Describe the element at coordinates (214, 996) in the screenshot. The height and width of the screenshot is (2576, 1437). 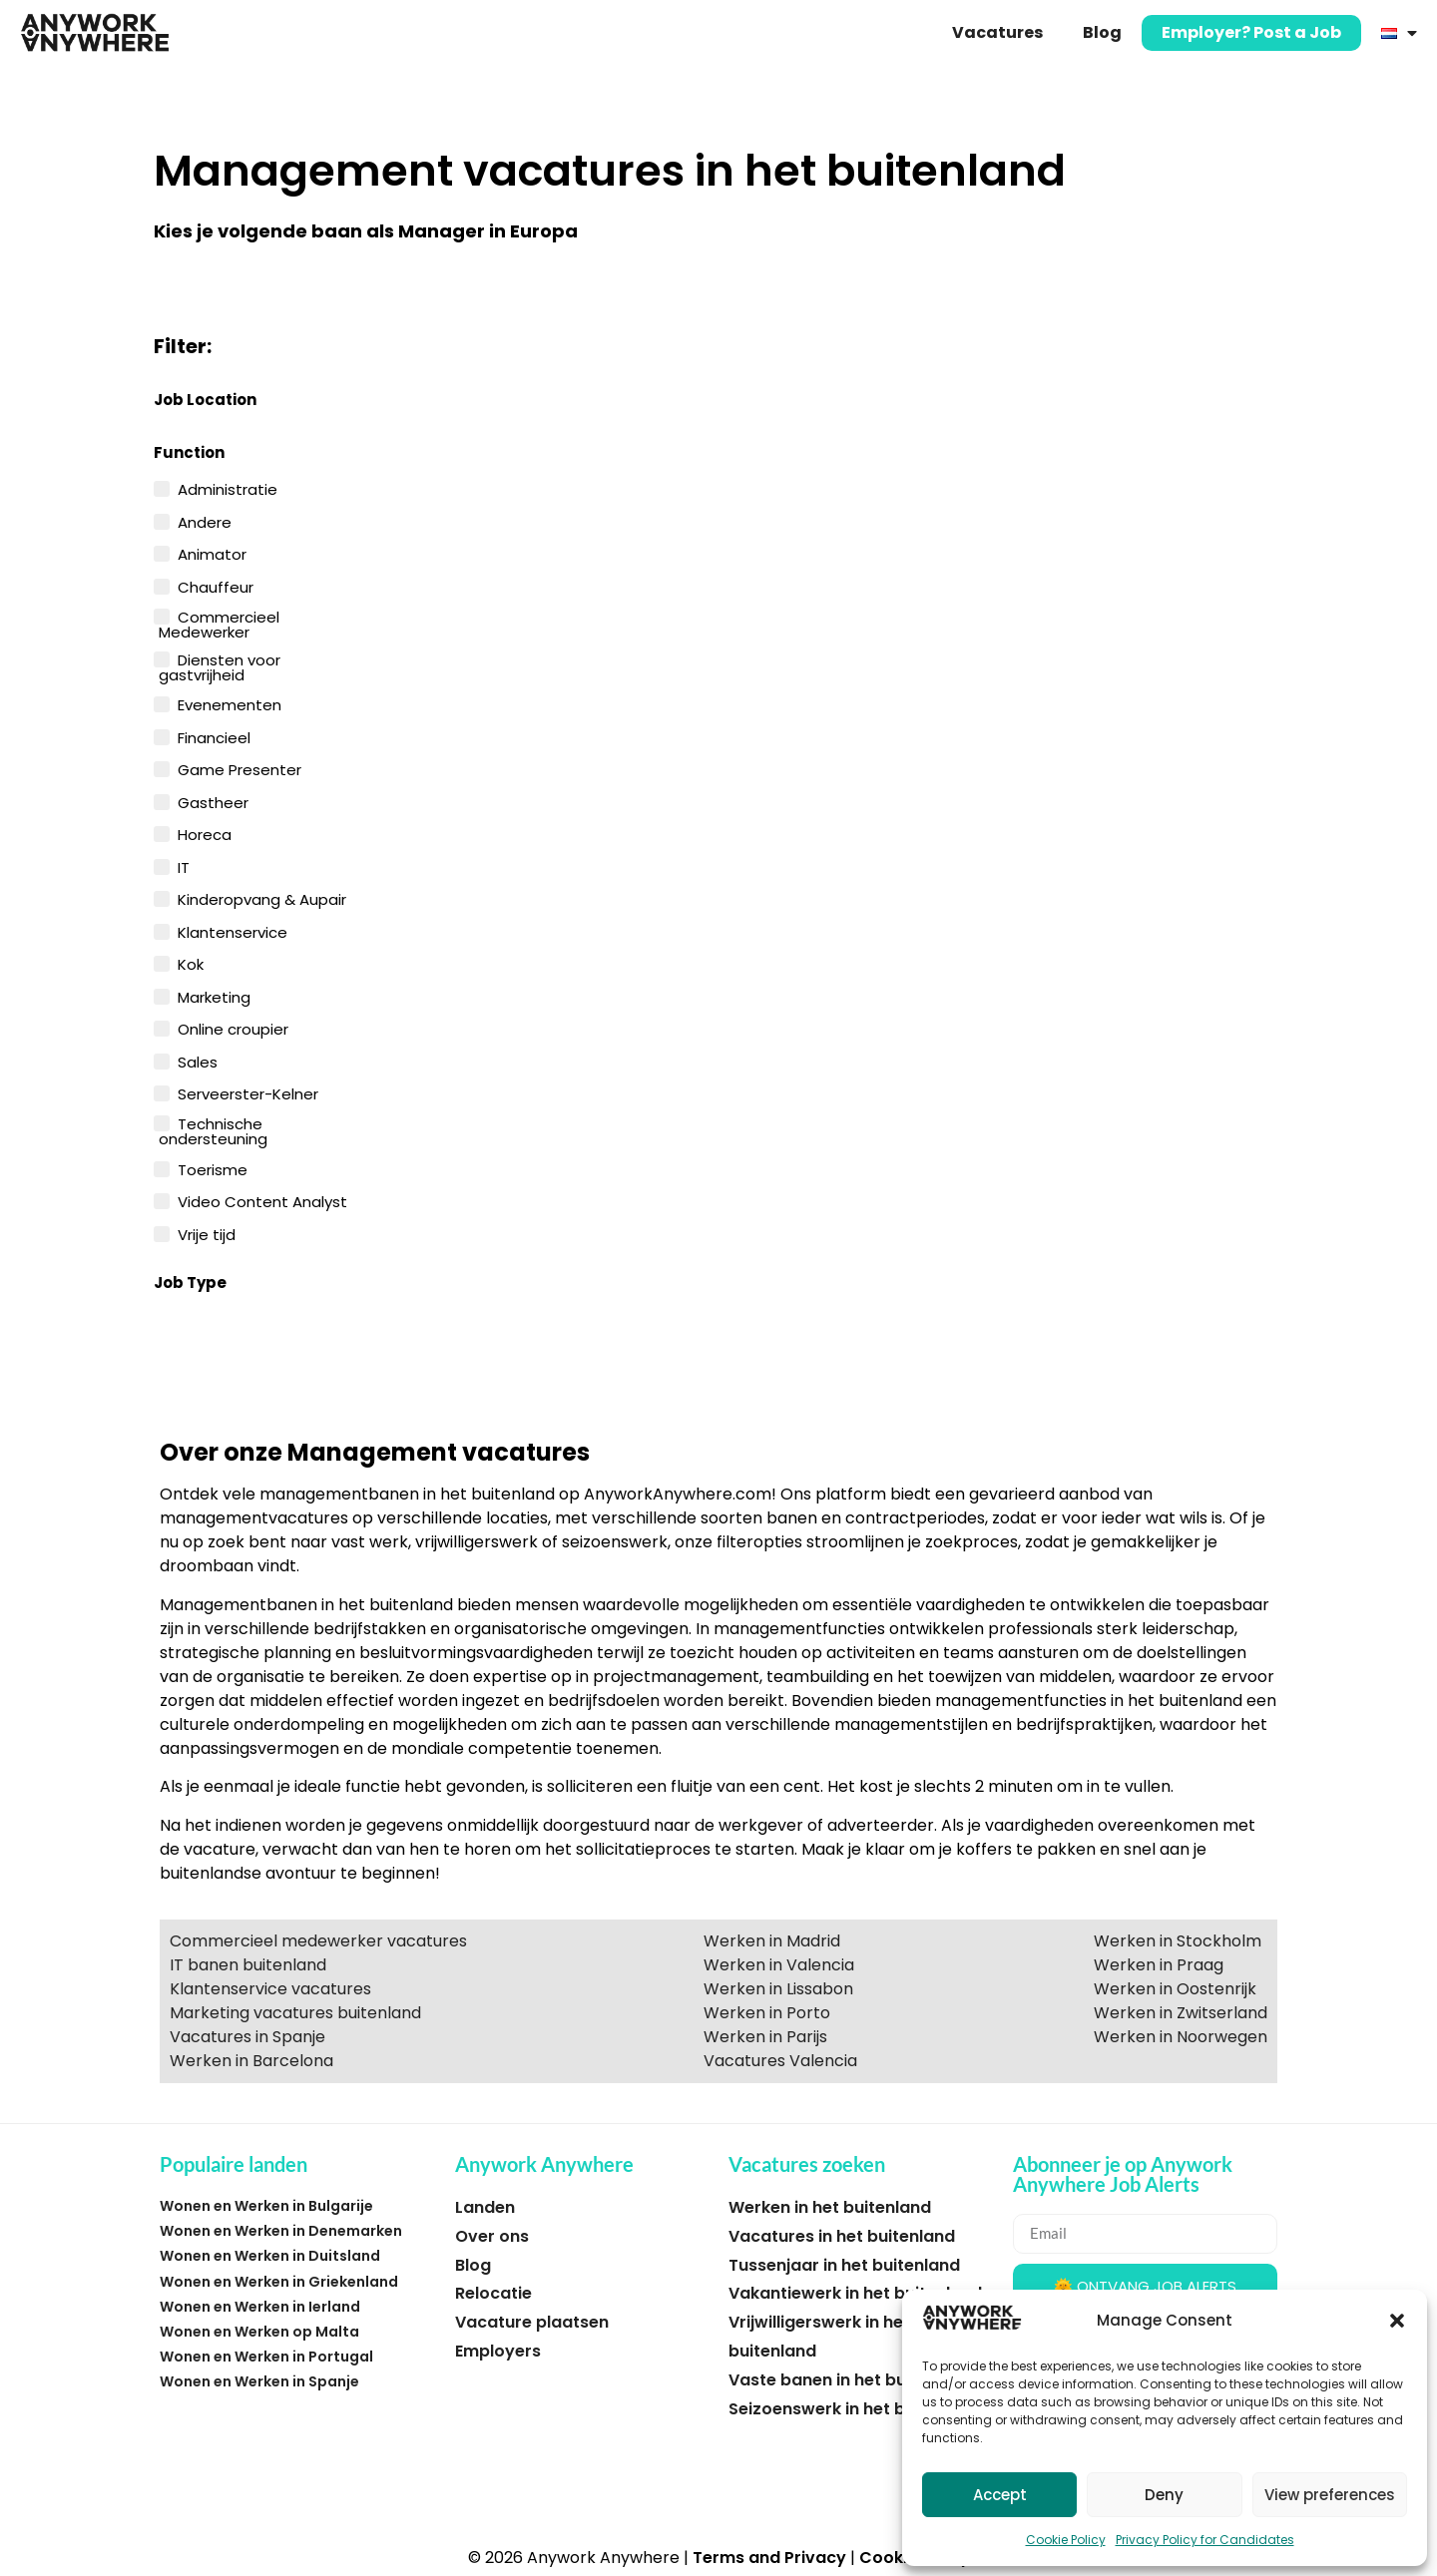
I see `Marketing` at that location.